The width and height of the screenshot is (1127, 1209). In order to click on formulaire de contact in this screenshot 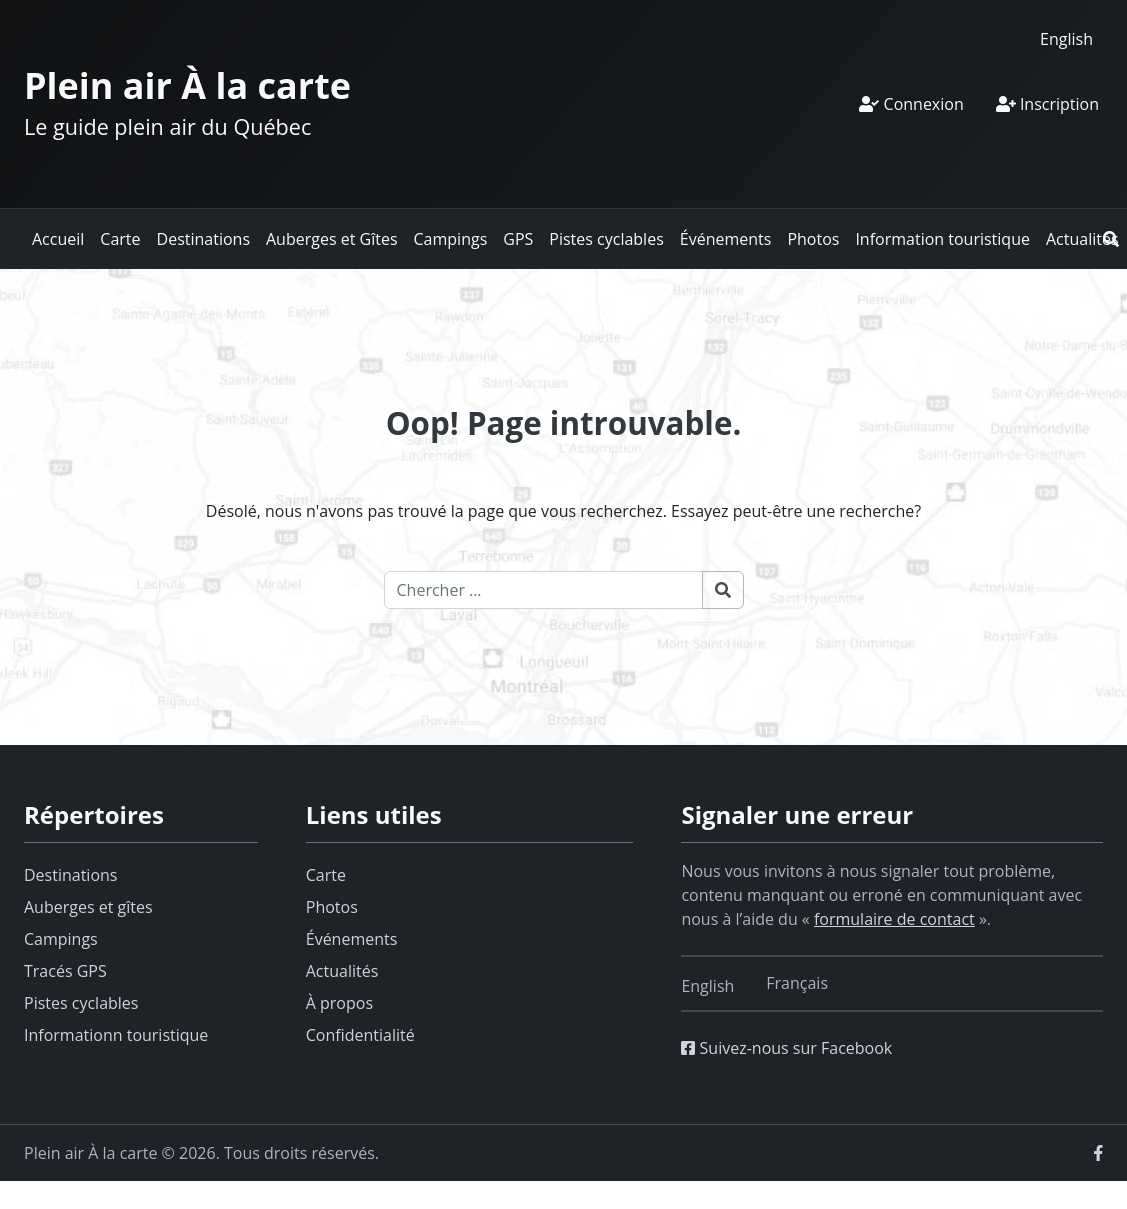, I will do `click(894, 919)`.